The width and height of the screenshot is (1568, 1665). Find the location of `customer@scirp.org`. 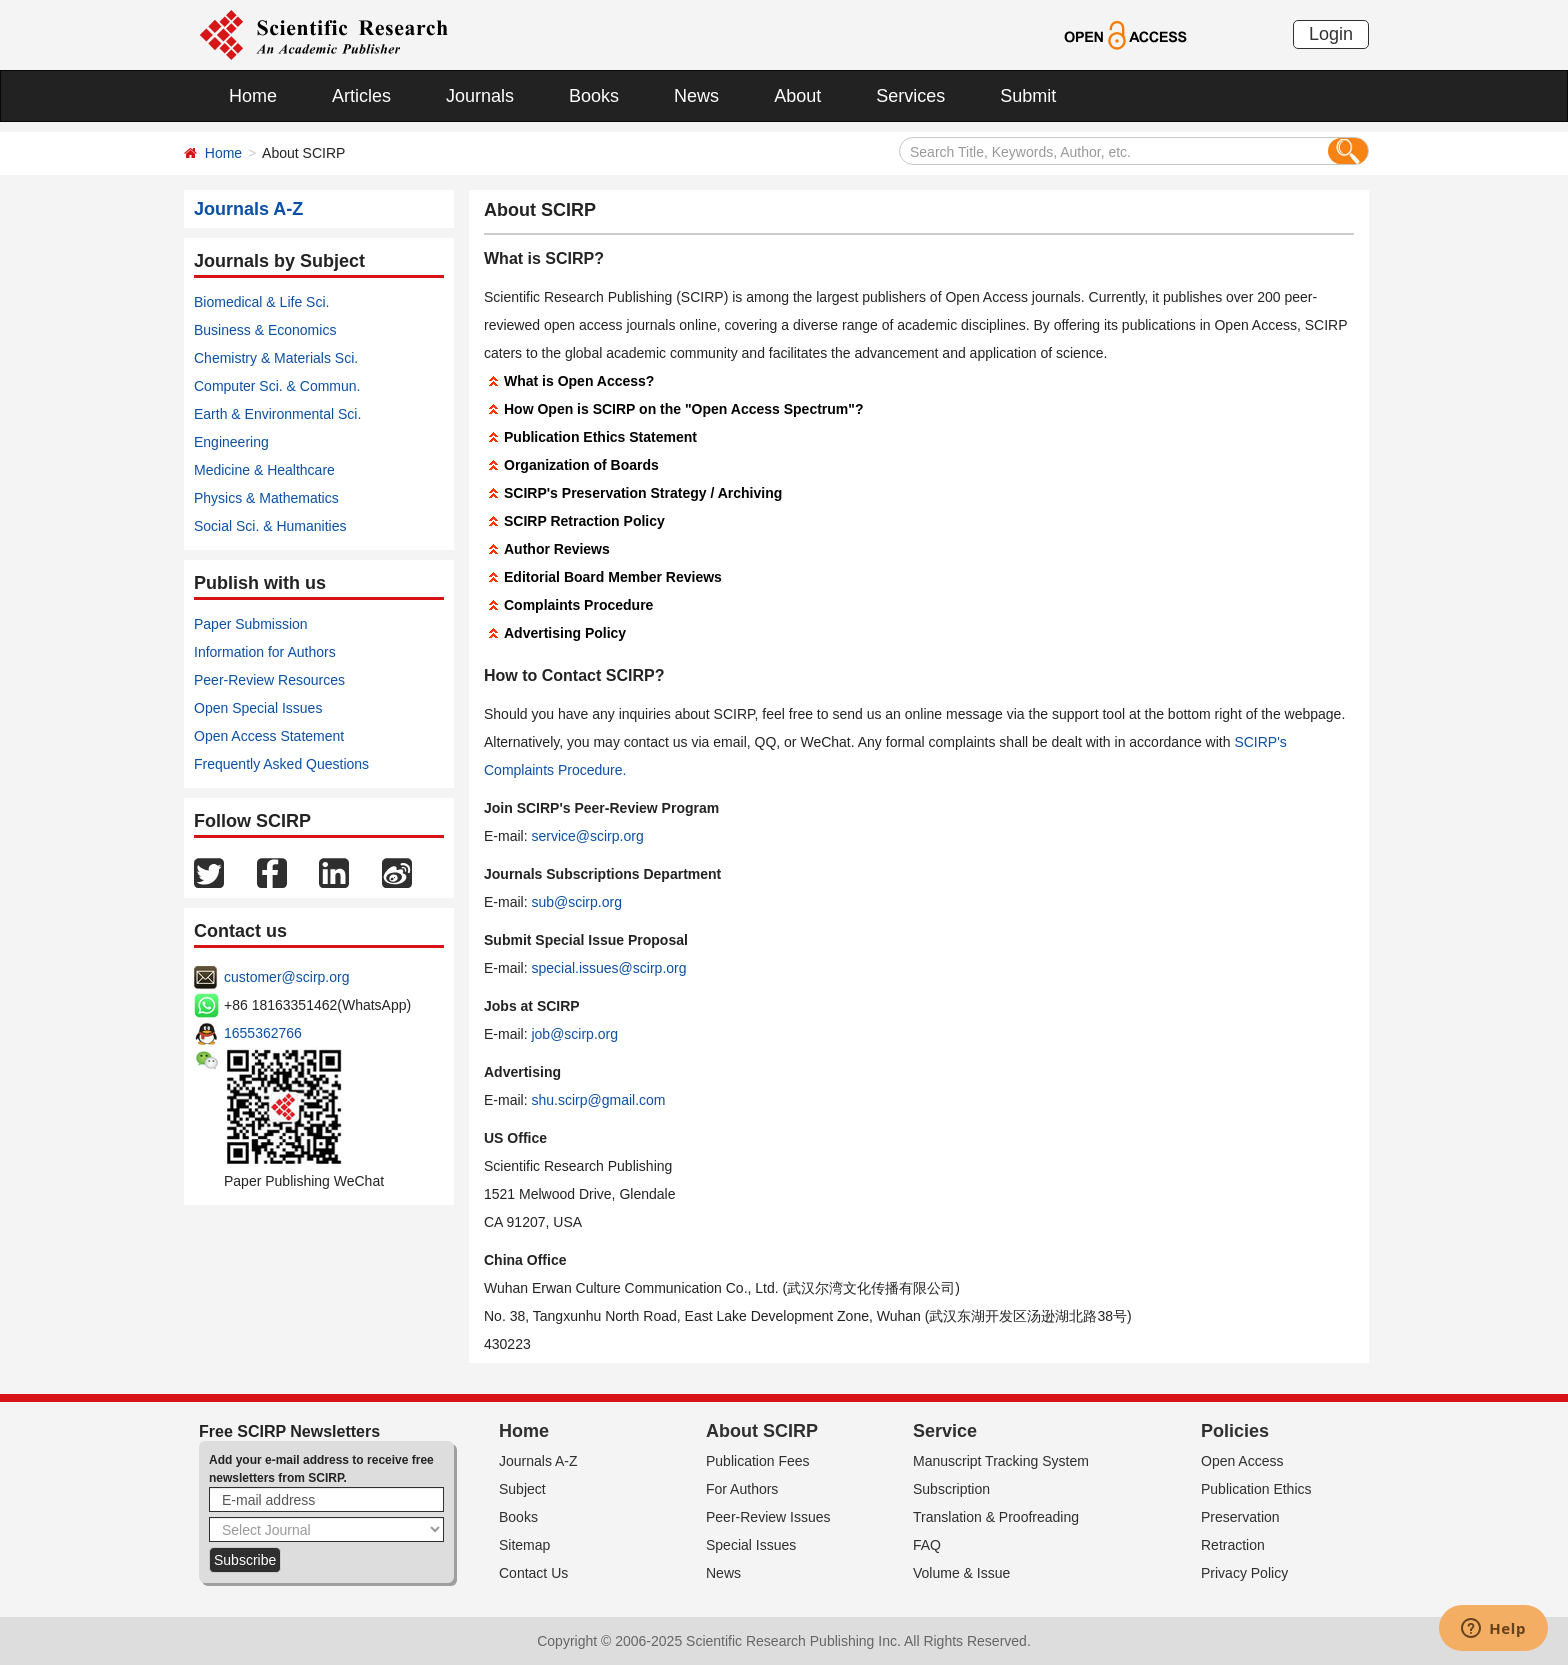

customer@scirp.org is located at coordinates (286, 977).